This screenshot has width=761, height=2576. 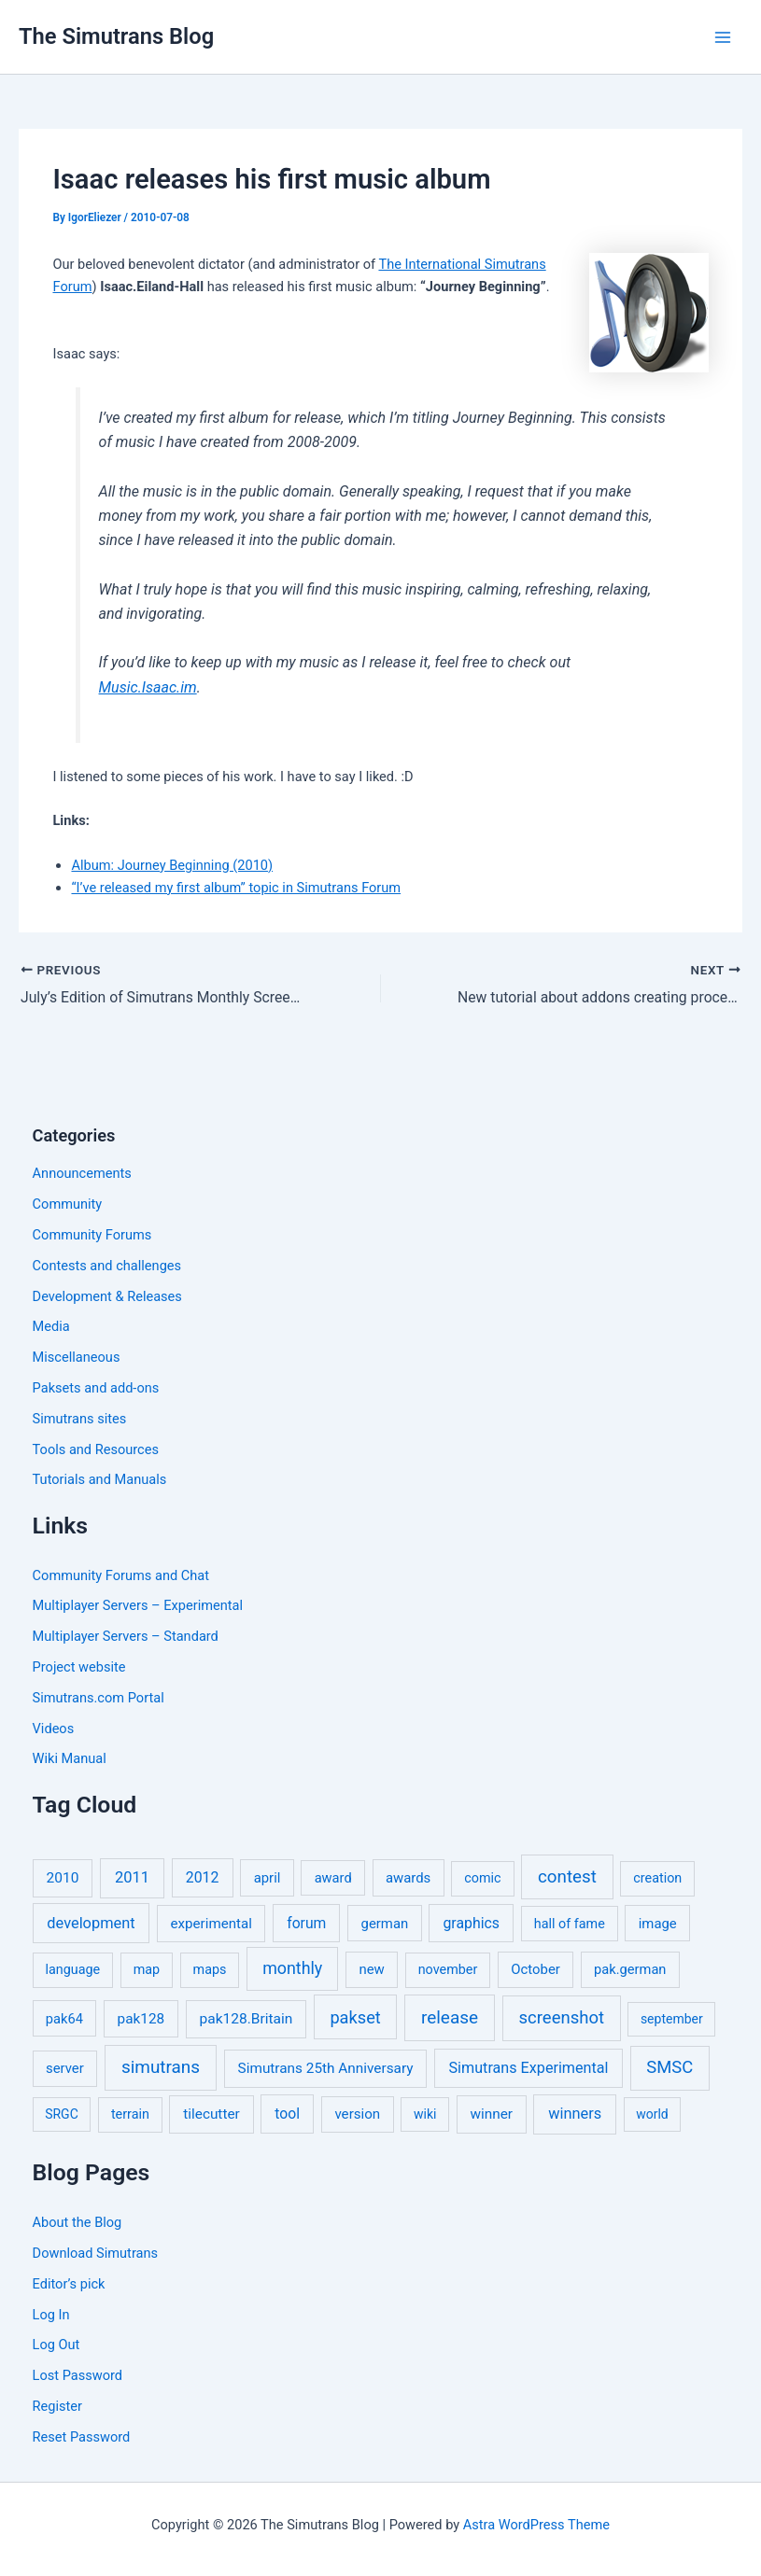 What do you see at coordinates (408, 1877) in the screenshot?
I see `awards [awards (7 items)]` at bounding box center [408, 1877].